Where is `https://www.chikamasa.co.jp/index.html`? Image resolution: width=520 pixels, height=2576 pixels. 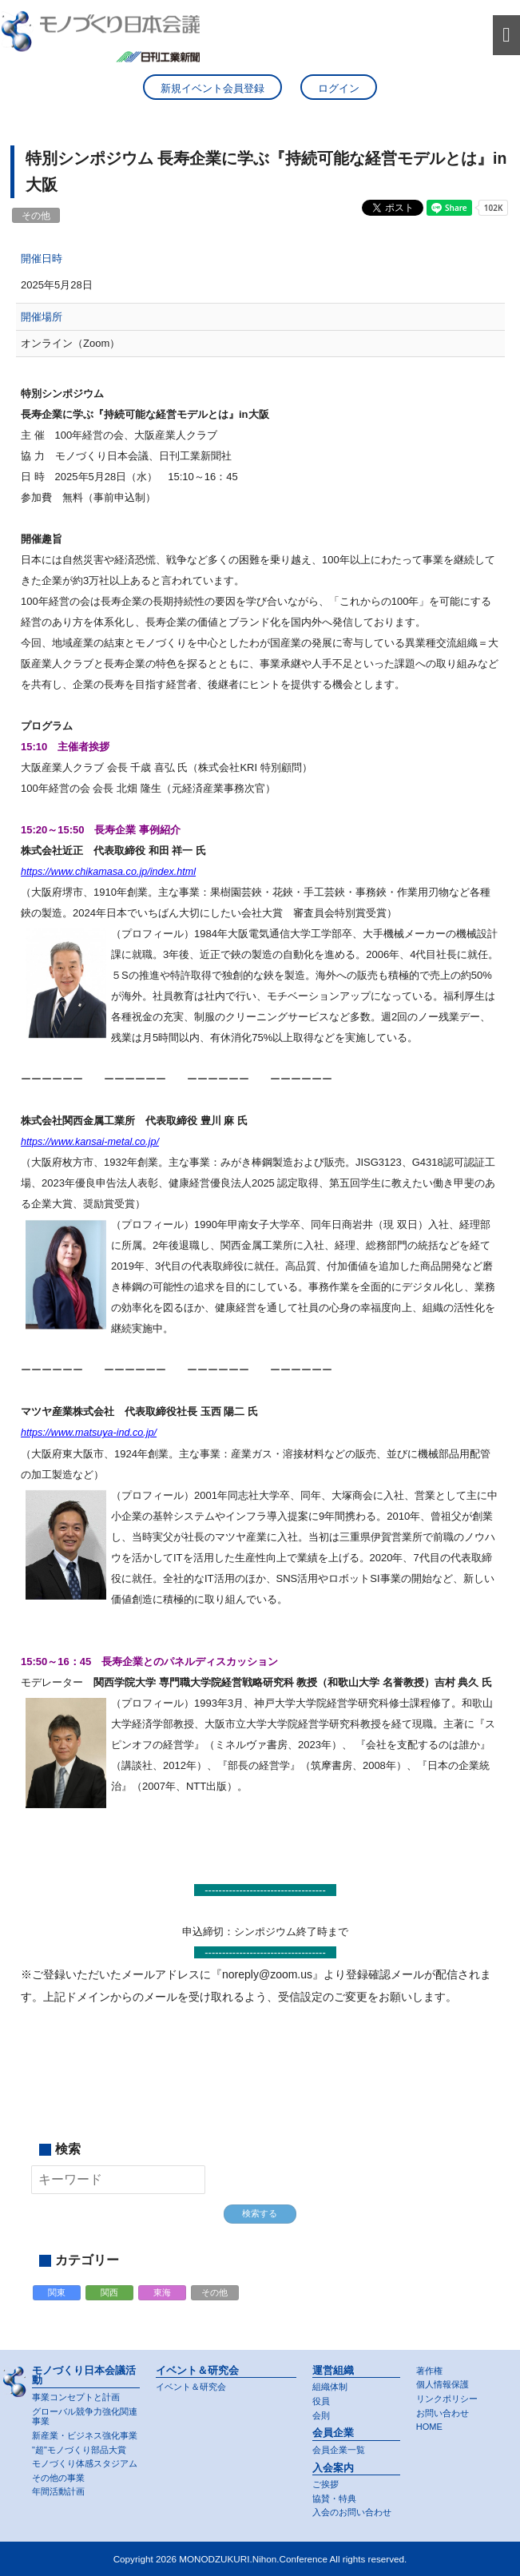
https://www.chikamasa.co.jp/index.html is located at coordinates (111, 873).